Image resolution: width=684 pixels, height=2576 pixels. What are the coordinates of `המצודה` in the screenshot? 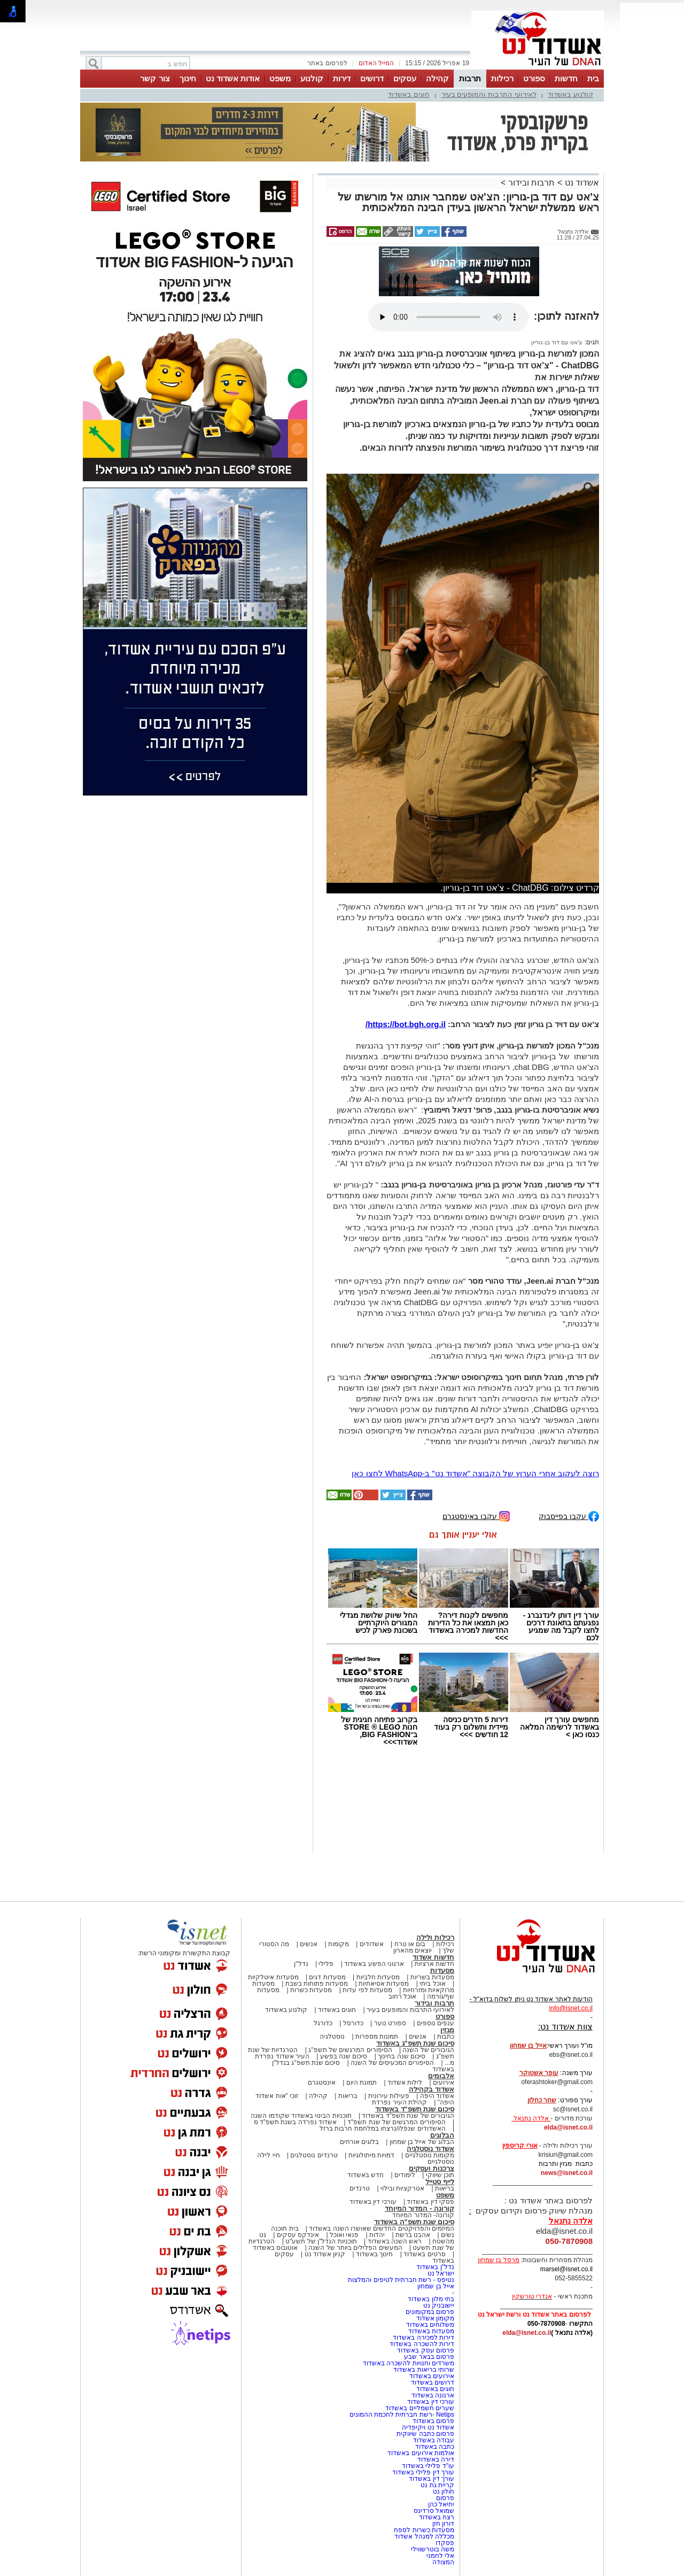 It's located at (443, 2562).